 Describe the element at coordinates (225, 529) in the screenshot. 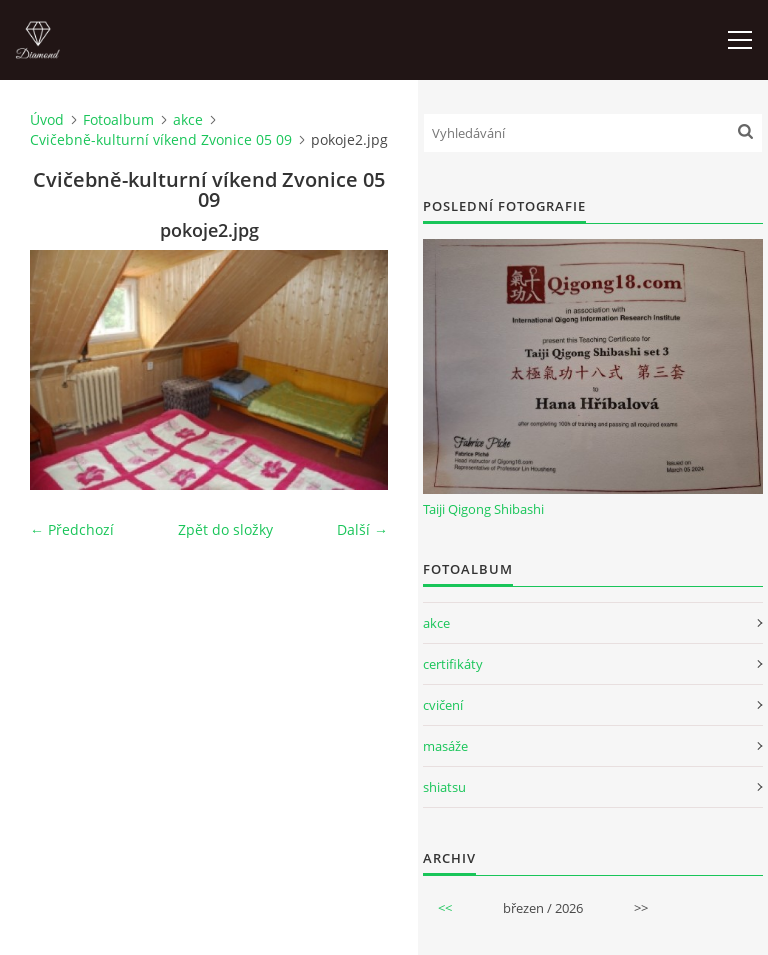

I see `Zpět do složky` at that location.